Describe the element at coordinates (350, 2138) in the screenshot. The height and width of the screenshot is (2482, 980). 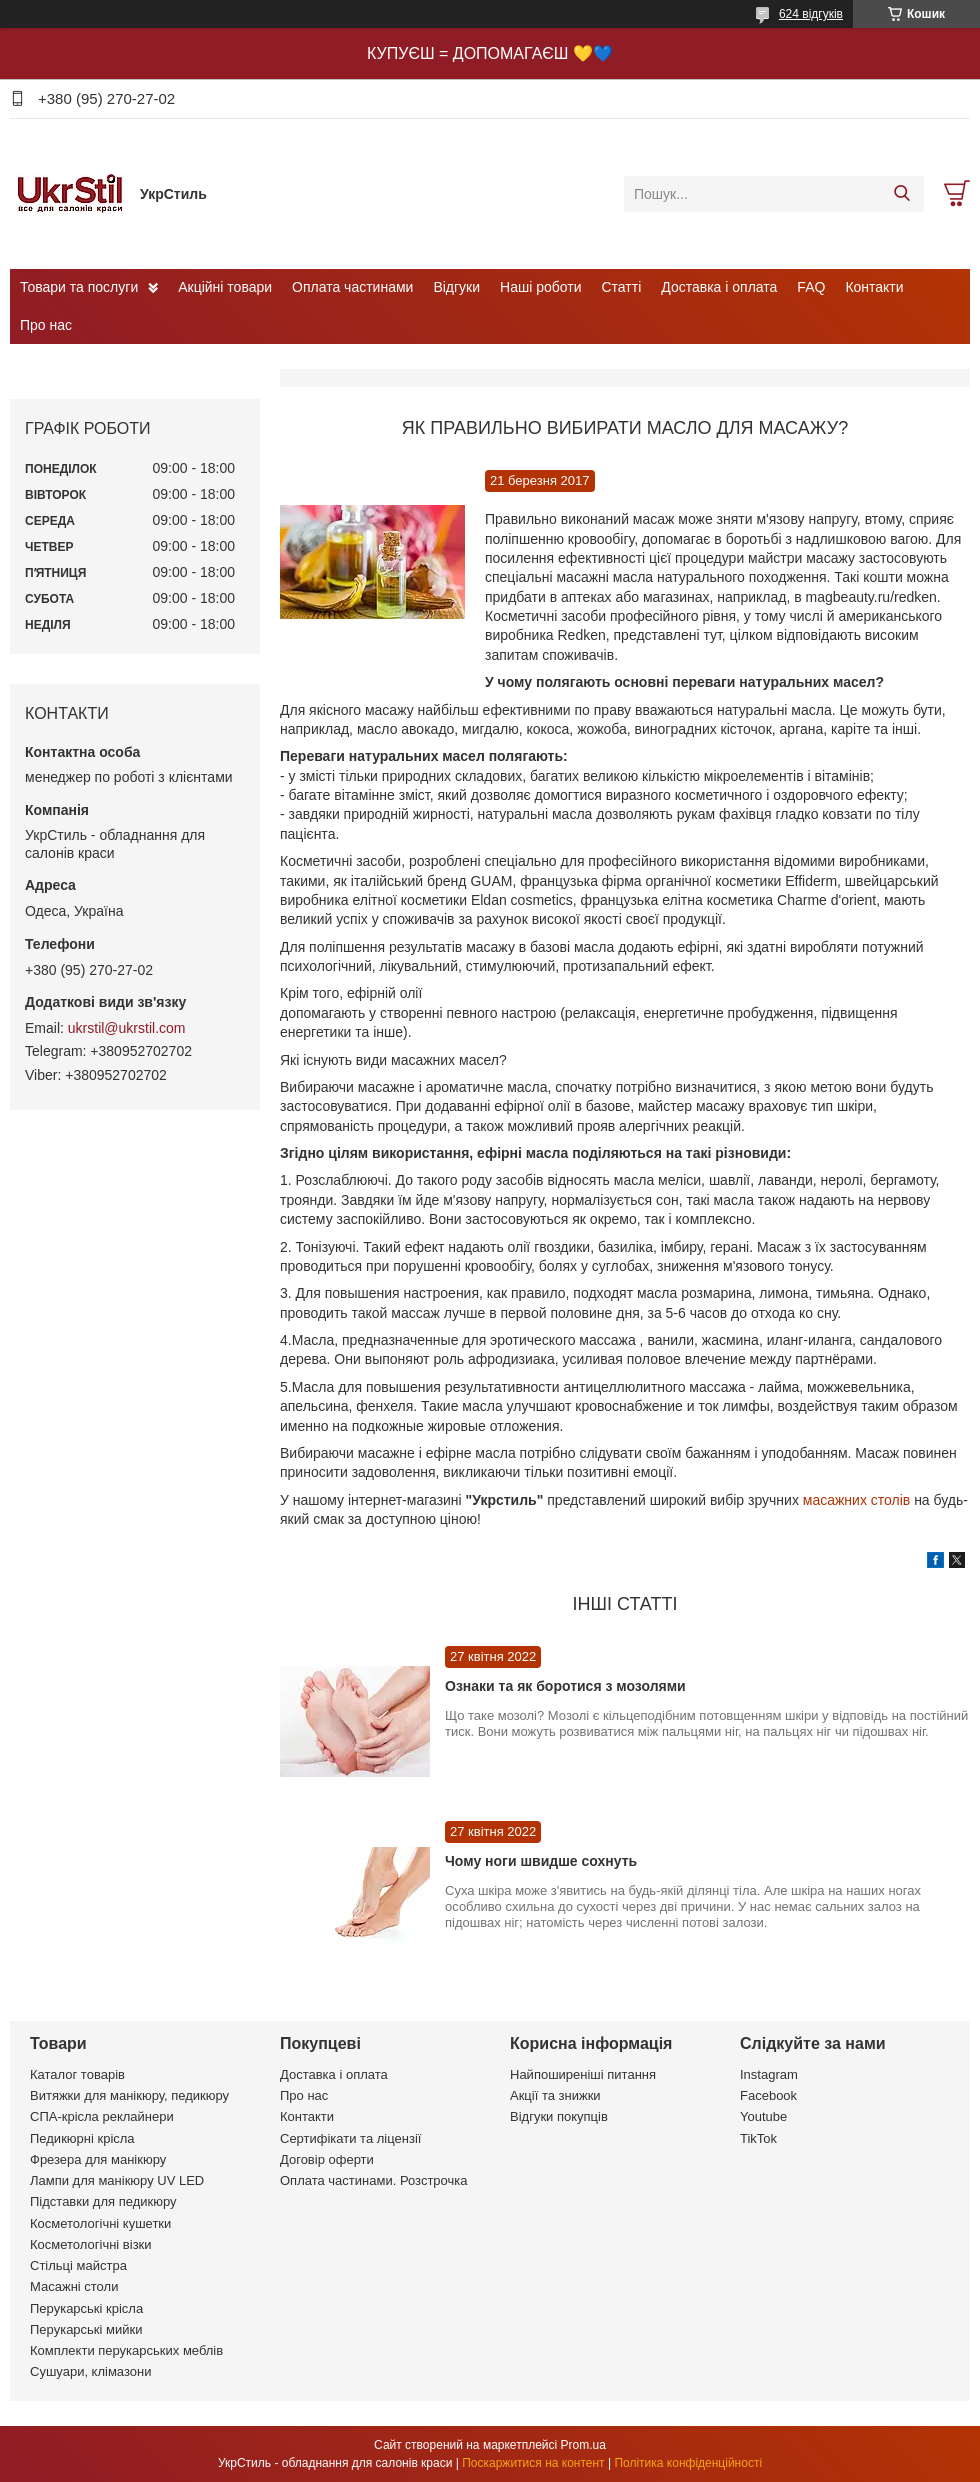
I see `Сертифікати та ліцензії` at that location.